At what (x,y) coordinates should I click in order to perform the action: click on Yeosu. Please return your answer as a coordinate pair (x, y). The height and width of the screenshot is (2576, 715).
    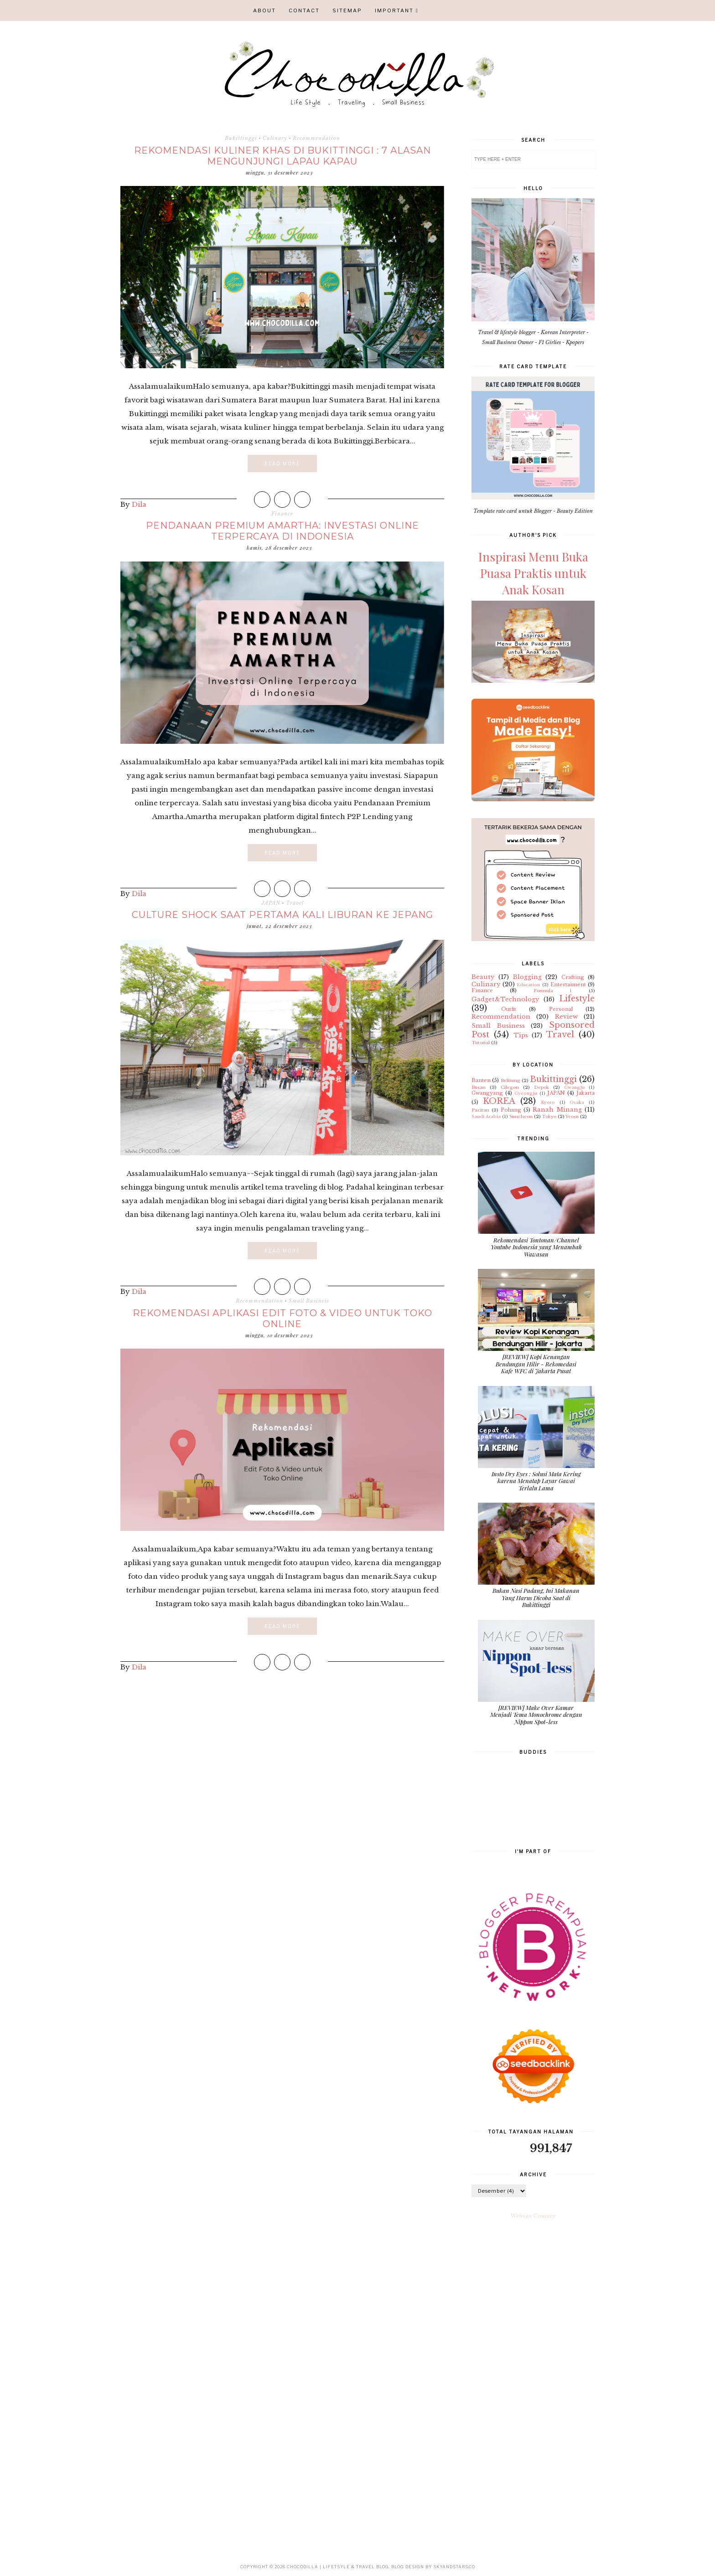
    Looking at the image, I should click on (572, 1116).